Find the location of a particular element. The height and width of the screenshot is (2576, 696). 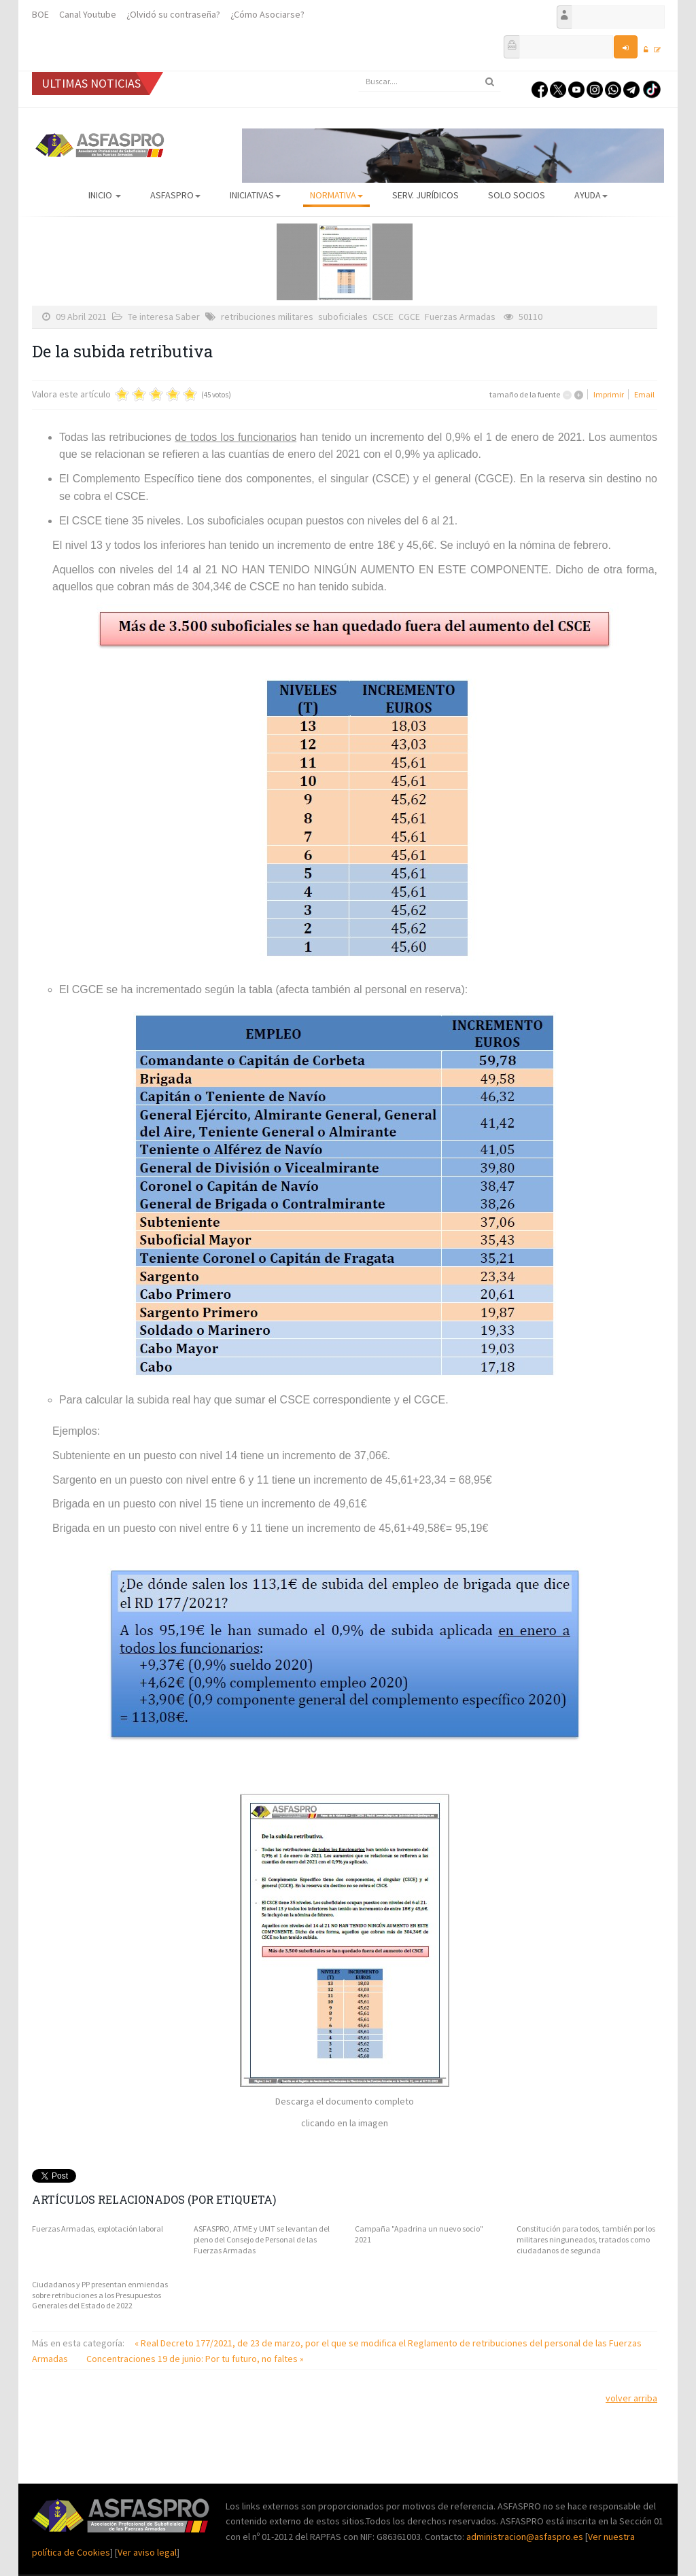

ASFASPRO is located at coordinates (175, 195).